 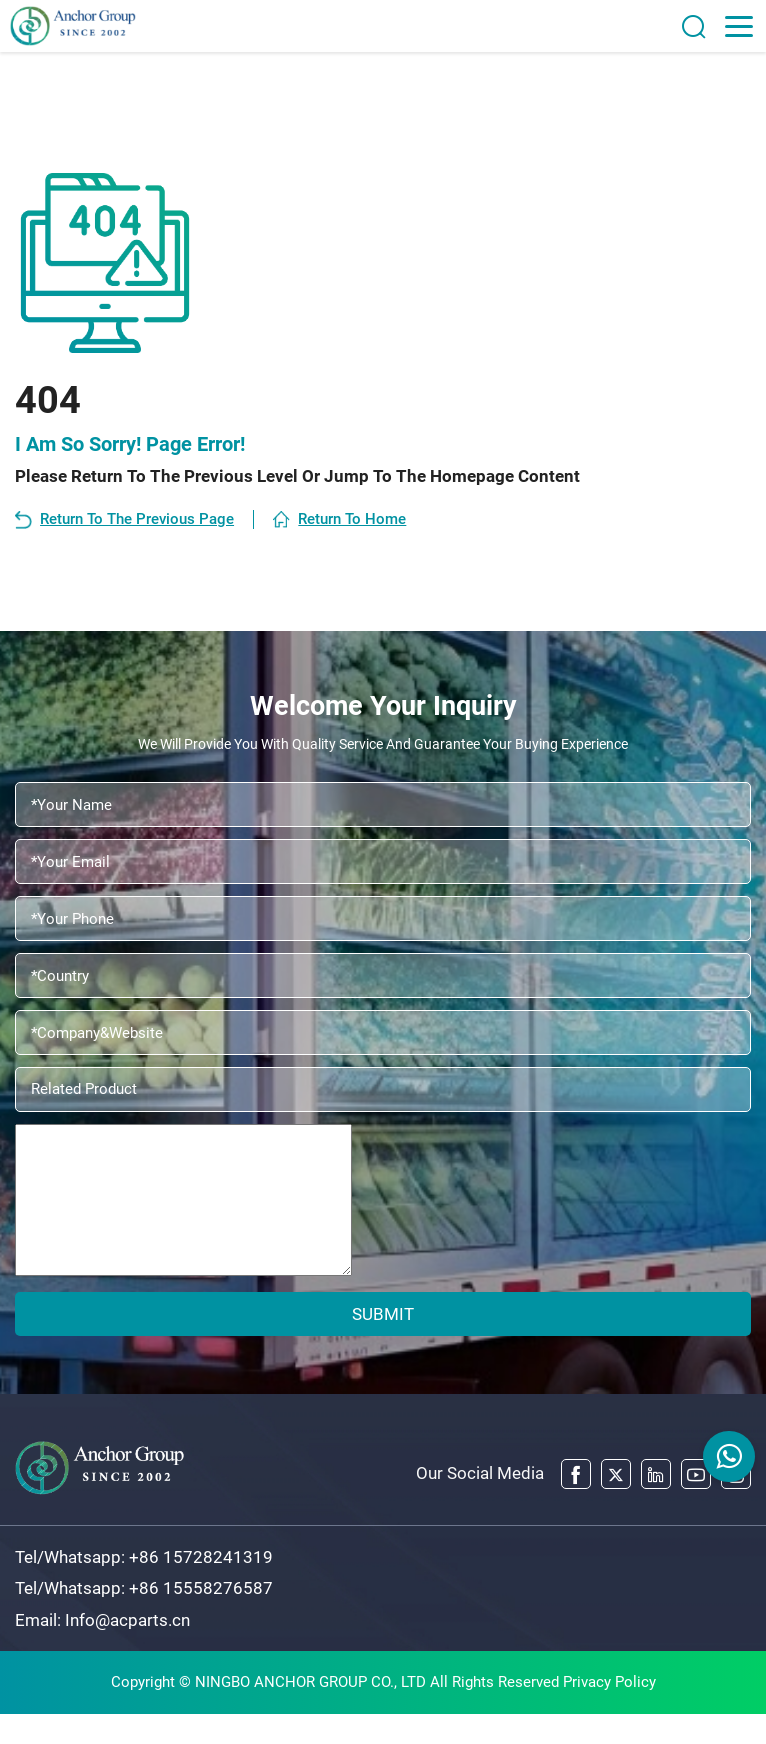 What do you see at coordinates (127, 1650) in the screenshot?
I see `Info@acparts.cn` at bounding box center [127, 1650].